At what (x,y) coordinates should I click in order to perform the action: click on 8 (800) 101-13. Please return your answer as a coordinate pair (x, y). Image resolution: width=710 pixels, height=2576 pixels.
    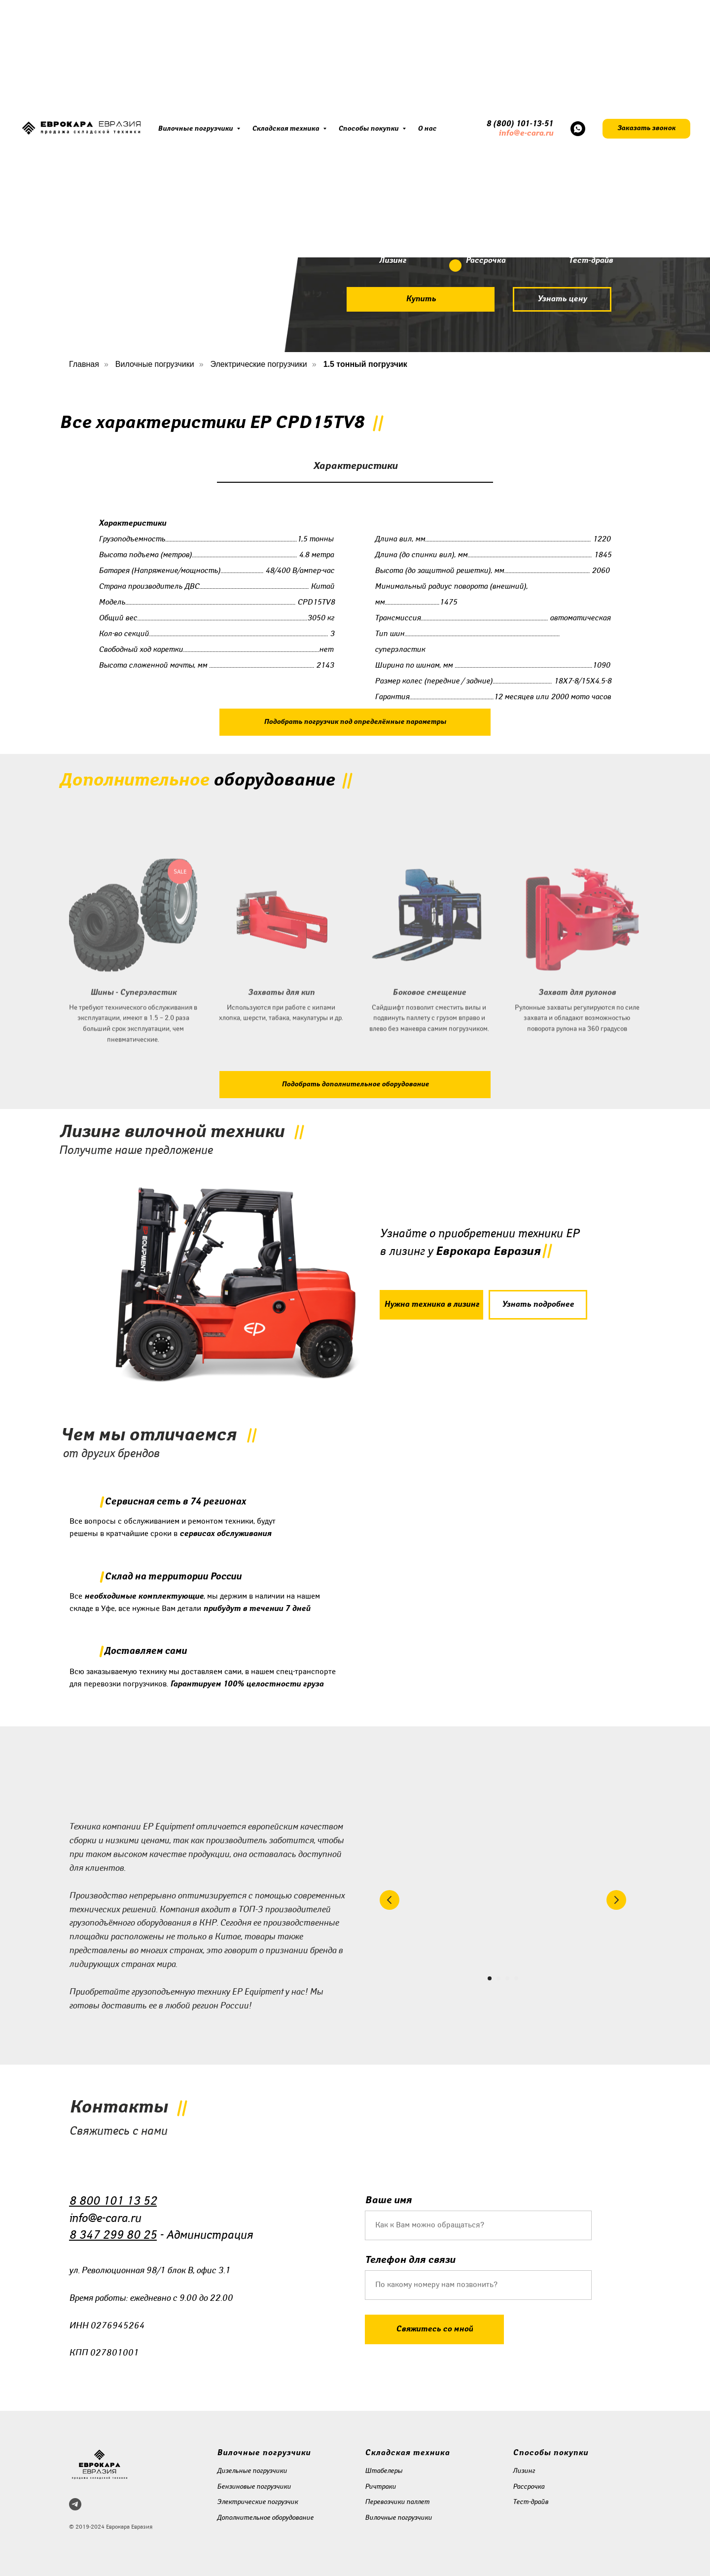
    Looking at the image, I should click on (513, 124).